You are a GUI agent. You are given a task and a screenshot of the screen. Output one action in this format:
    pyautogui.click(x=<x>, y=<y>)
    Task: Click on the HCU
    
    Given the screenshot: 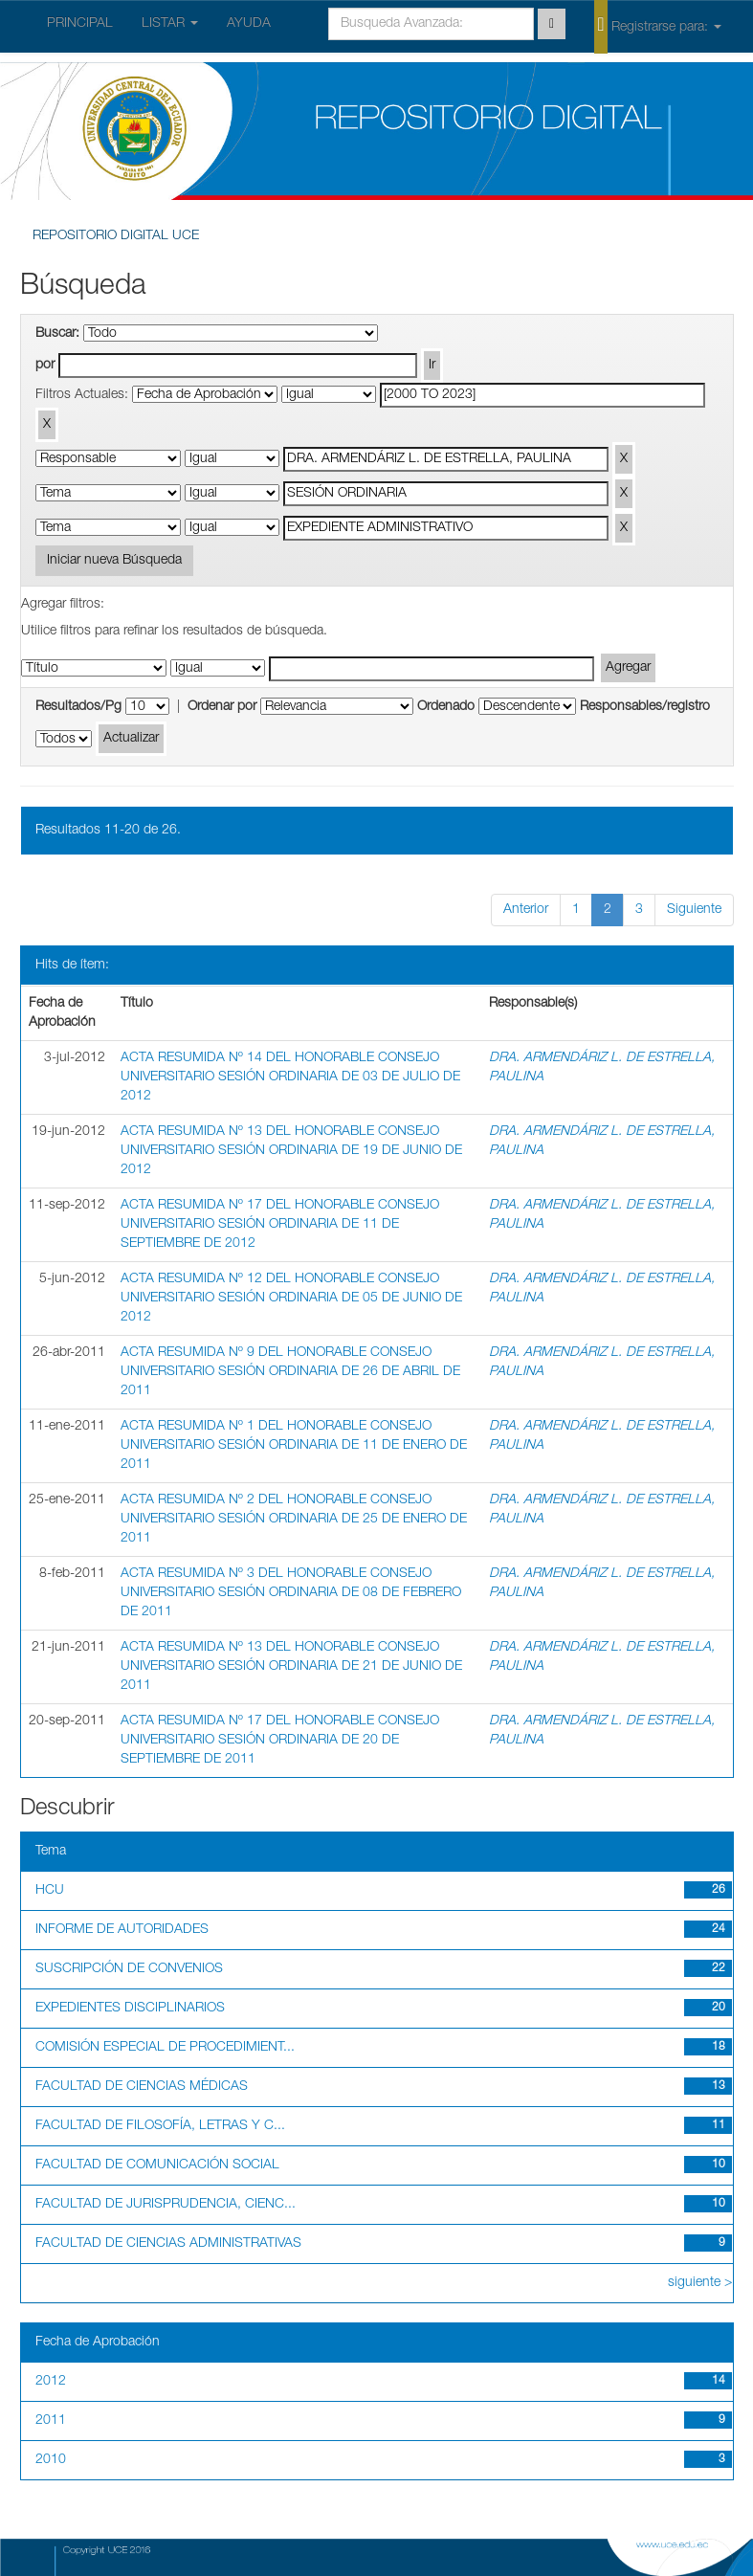 What is the action you would take?
    pyautogui.click(x=49, y=1891)
    